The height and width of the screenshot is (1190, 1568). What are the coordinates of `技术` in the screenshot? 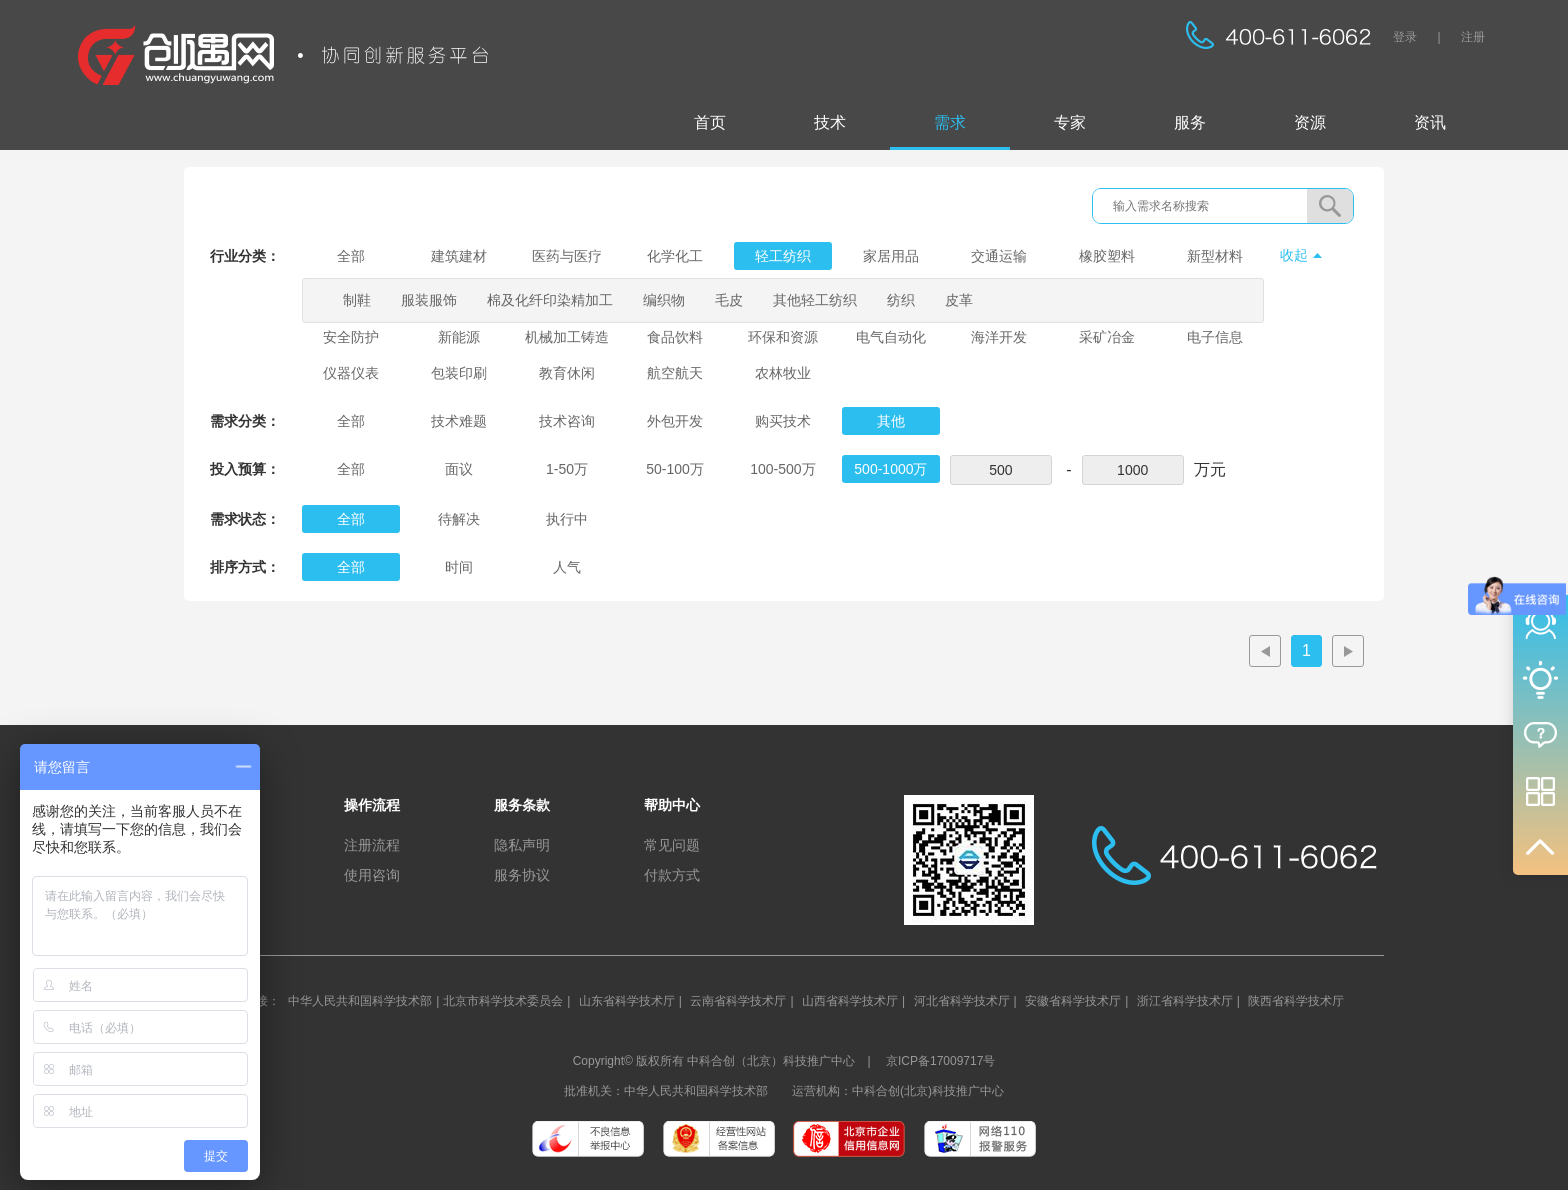 It's located at (830, 122).